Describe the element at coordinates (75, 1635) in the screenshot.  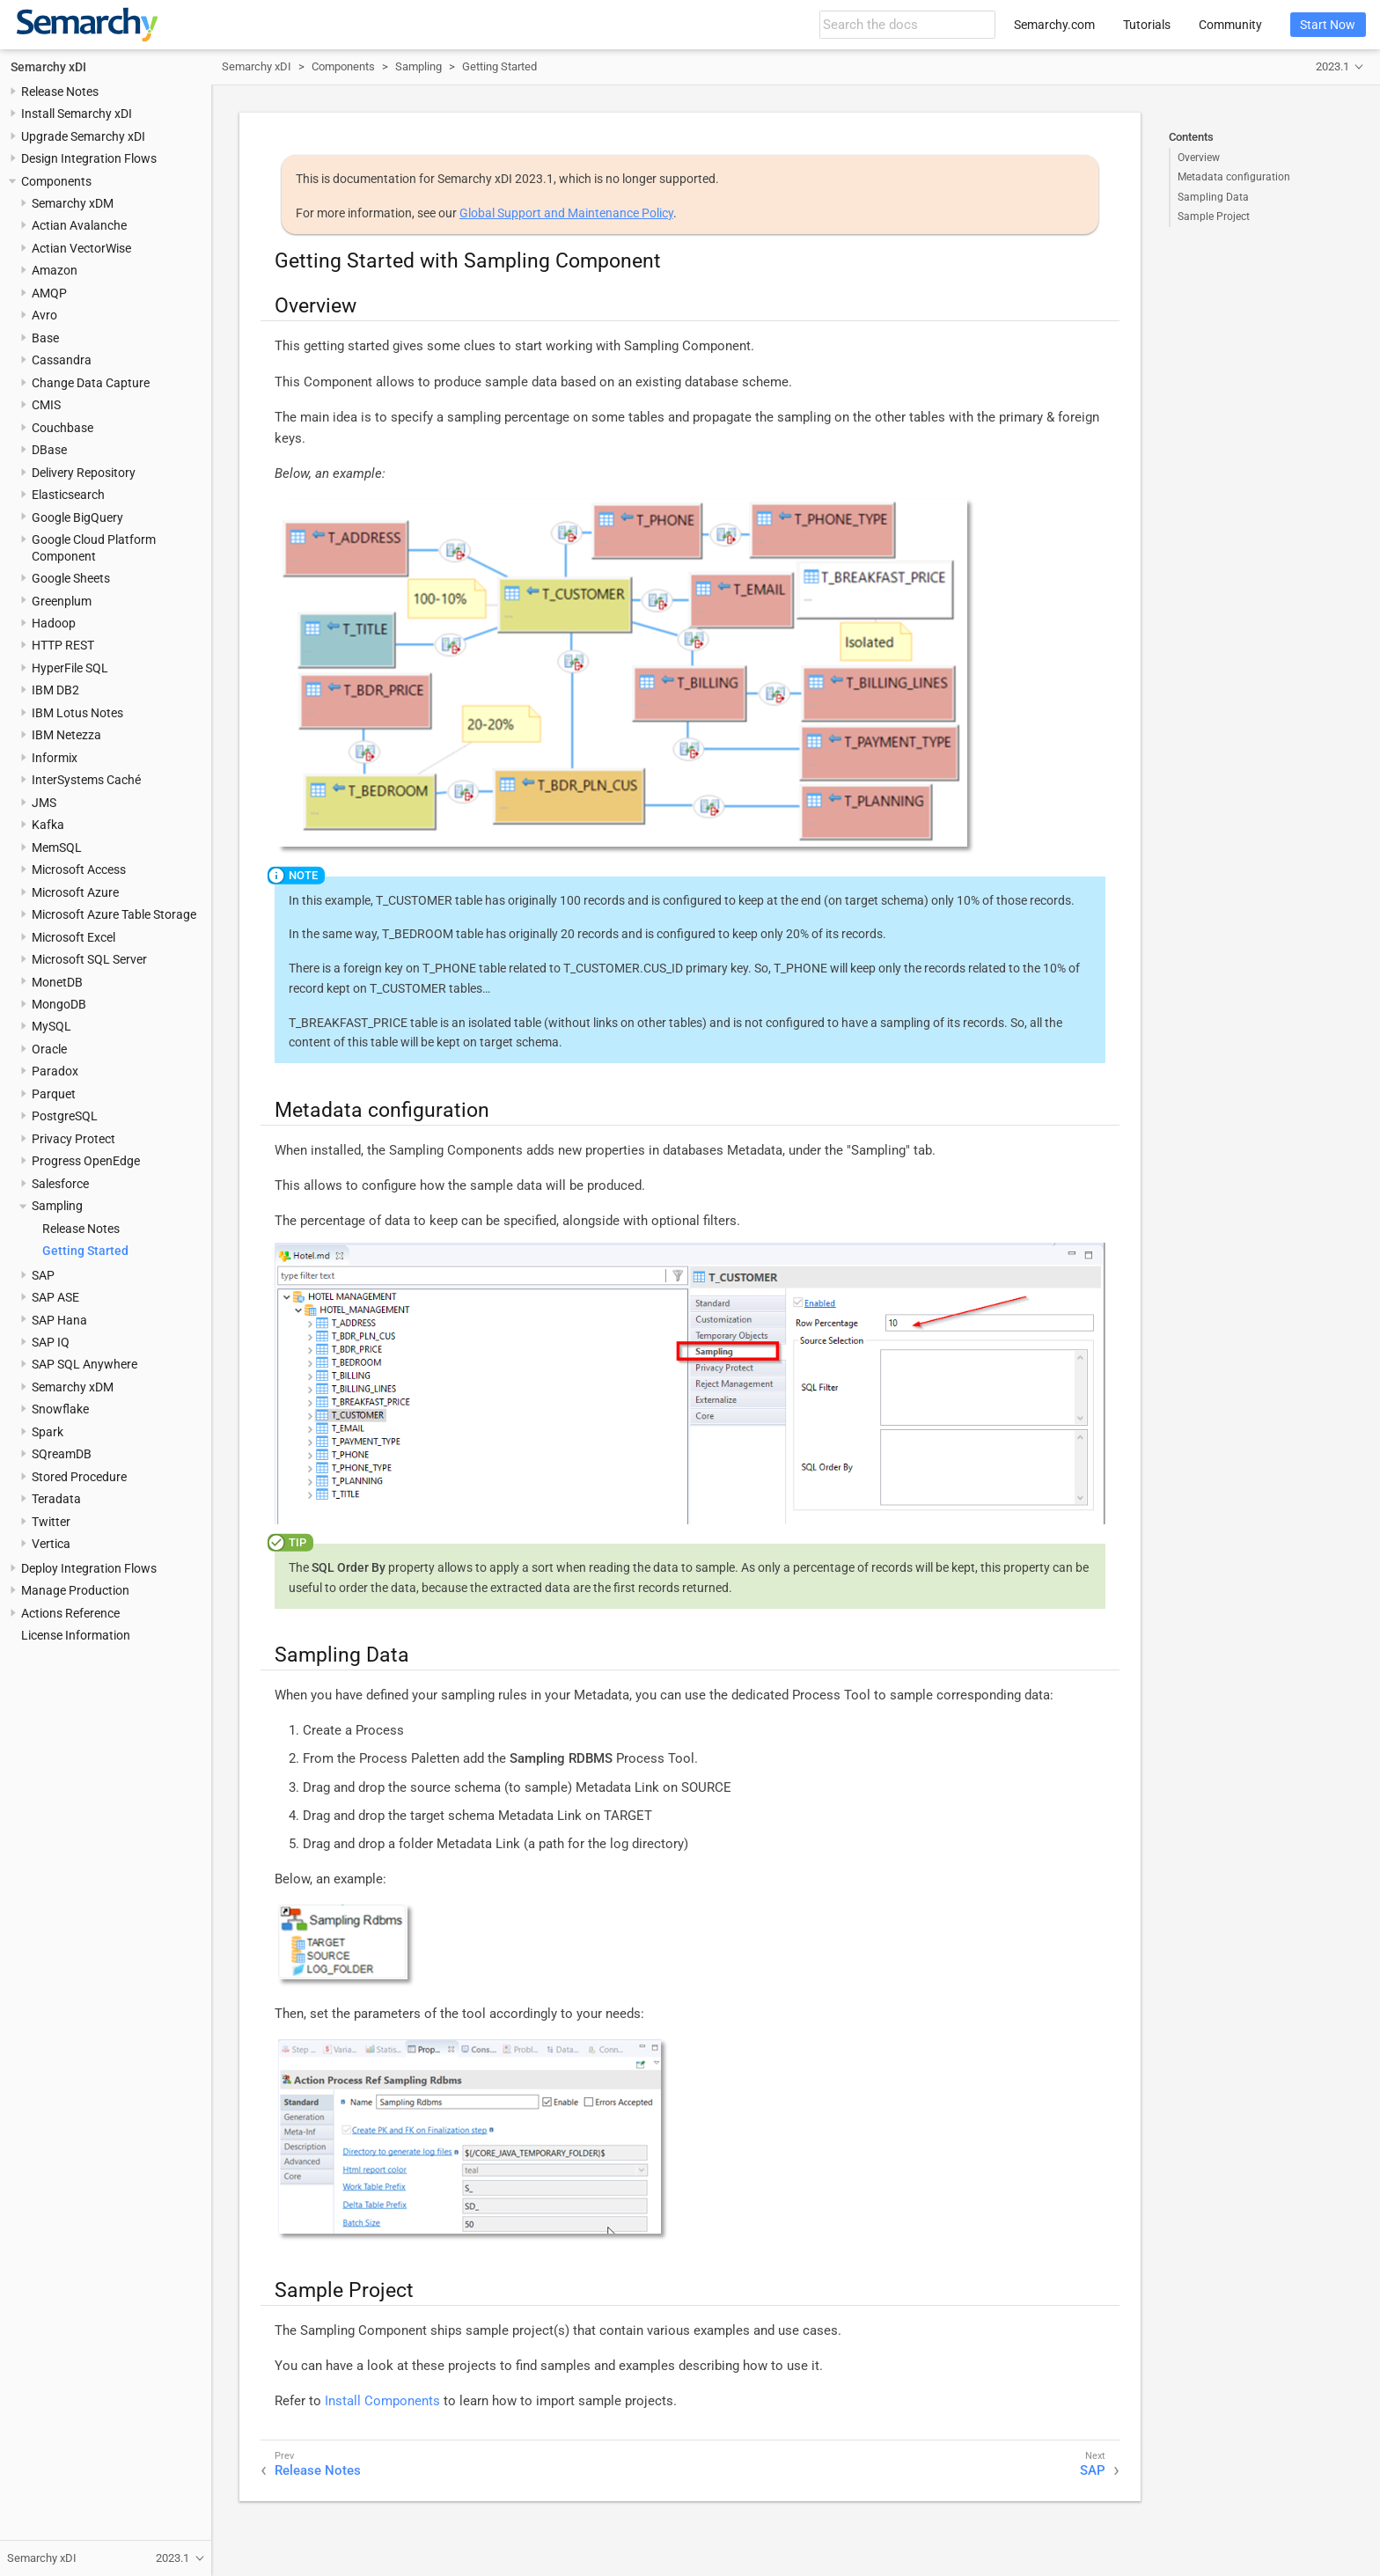
I see `License Information` at that location.